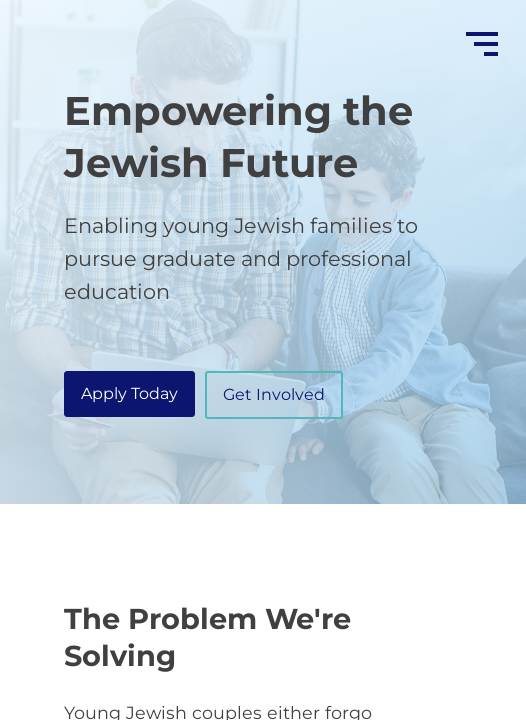 This screenshot has height=720, width=526. What do you see at coordinates (129, 393) in the screenshot?
I see `Apply Today` at bounding box center [129, 393].